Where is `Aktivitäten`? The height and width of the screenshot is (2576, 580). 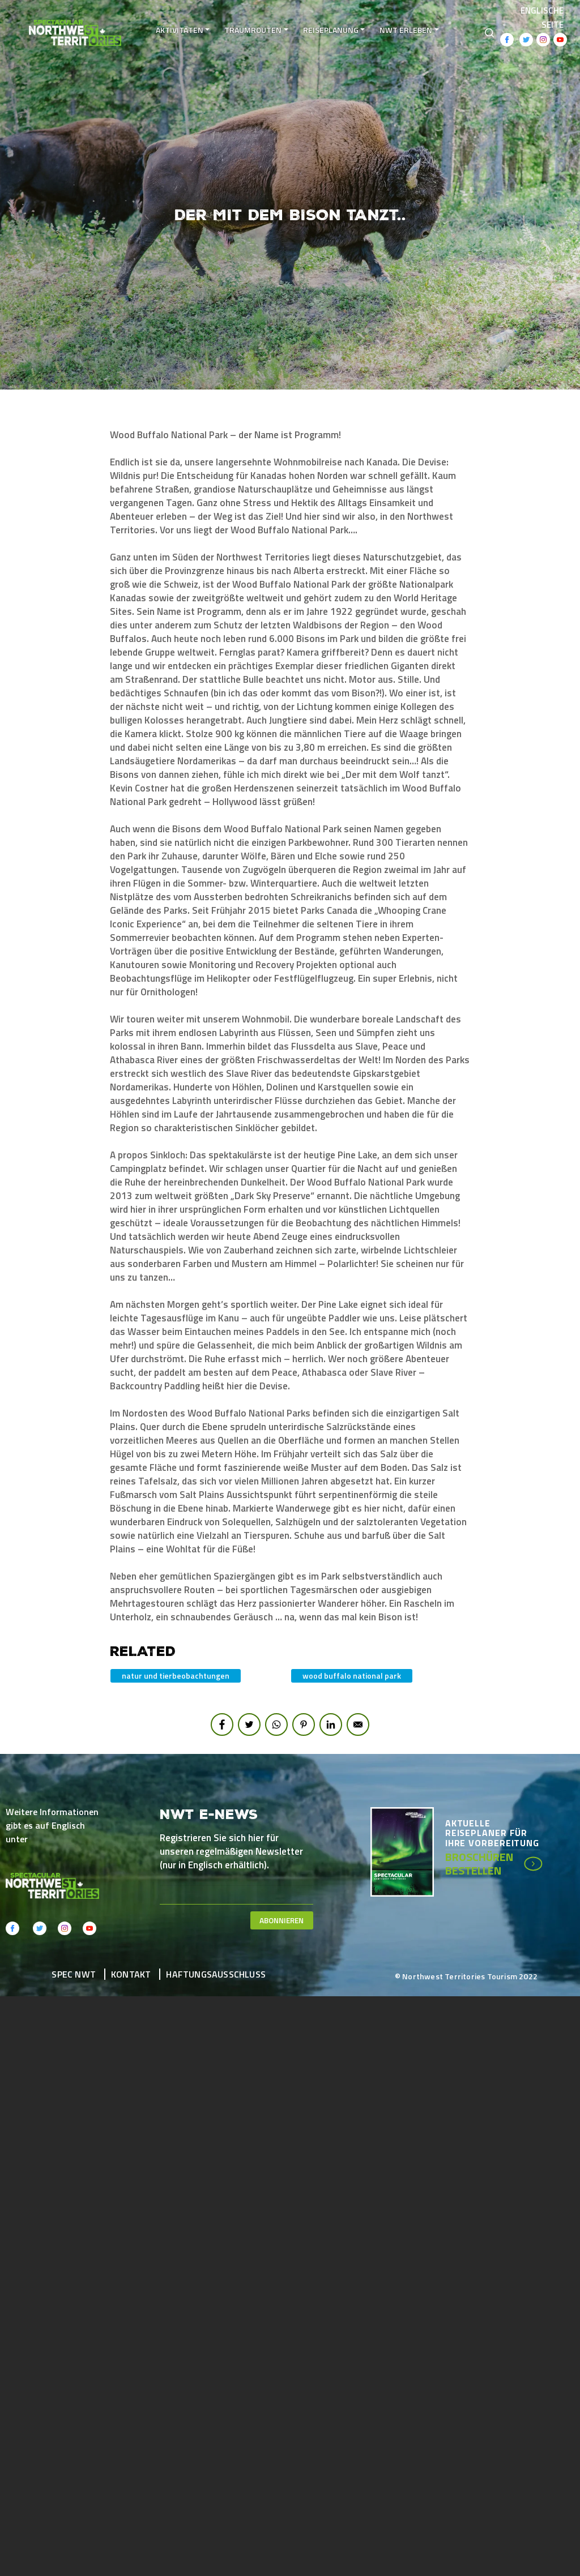 Aktivitäten is located at coordinates (179, 30).